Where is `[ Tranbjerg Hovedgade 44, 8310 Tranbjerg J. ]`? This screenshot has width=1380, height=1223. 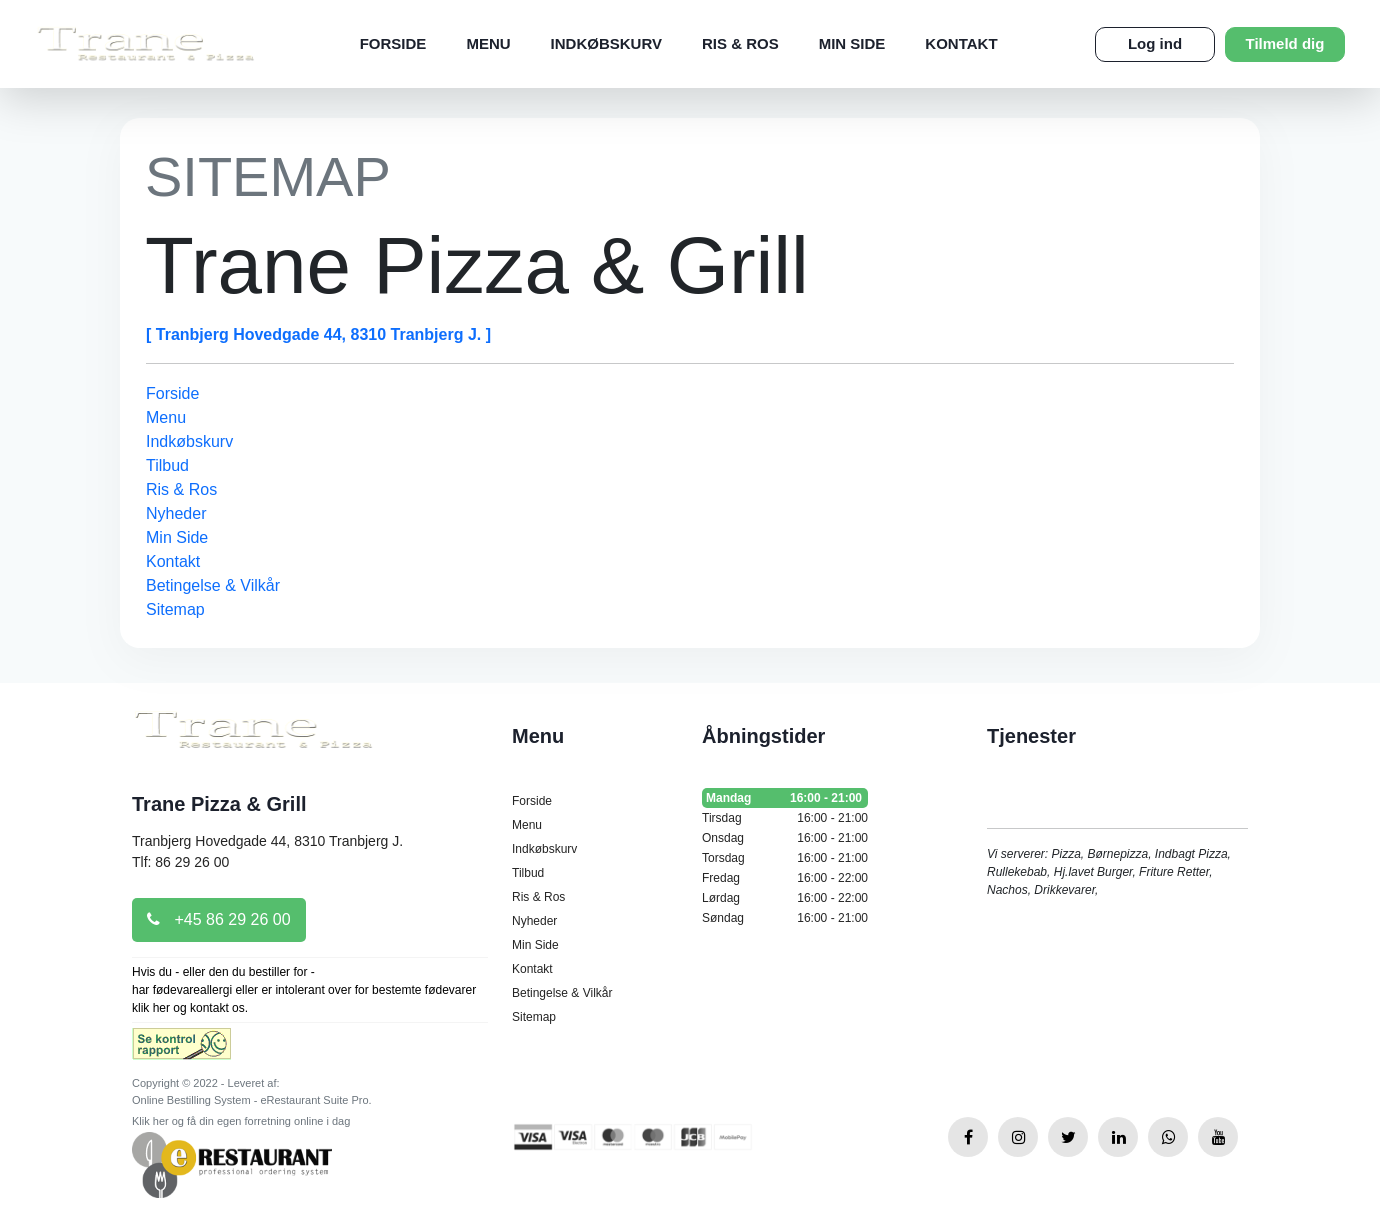 [ Tranbjerg Hovedgade 44, 8310 Tranbjerg J. ] is located at coordinates (318, 334).